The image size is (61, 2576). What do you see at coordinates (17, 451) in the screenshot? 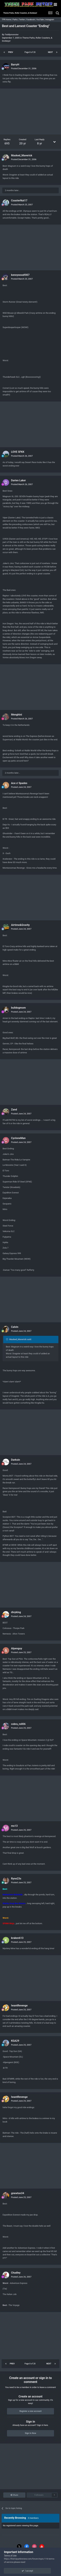
I see `LOVE SFKK` at bounding box center [17, 451].